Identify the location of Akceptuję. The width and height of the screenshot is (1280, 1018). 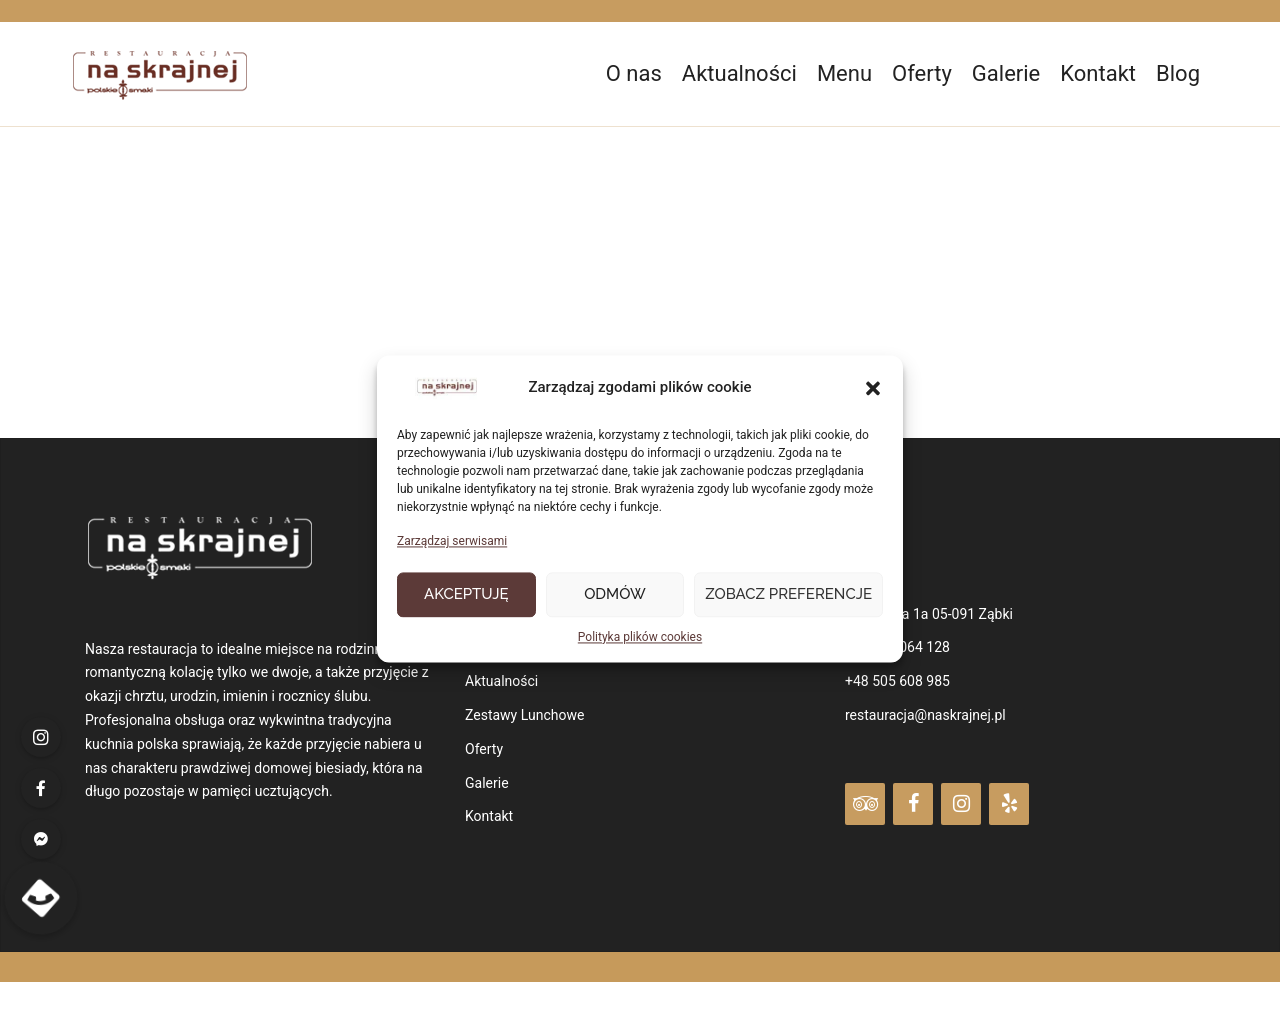
(466, 595).